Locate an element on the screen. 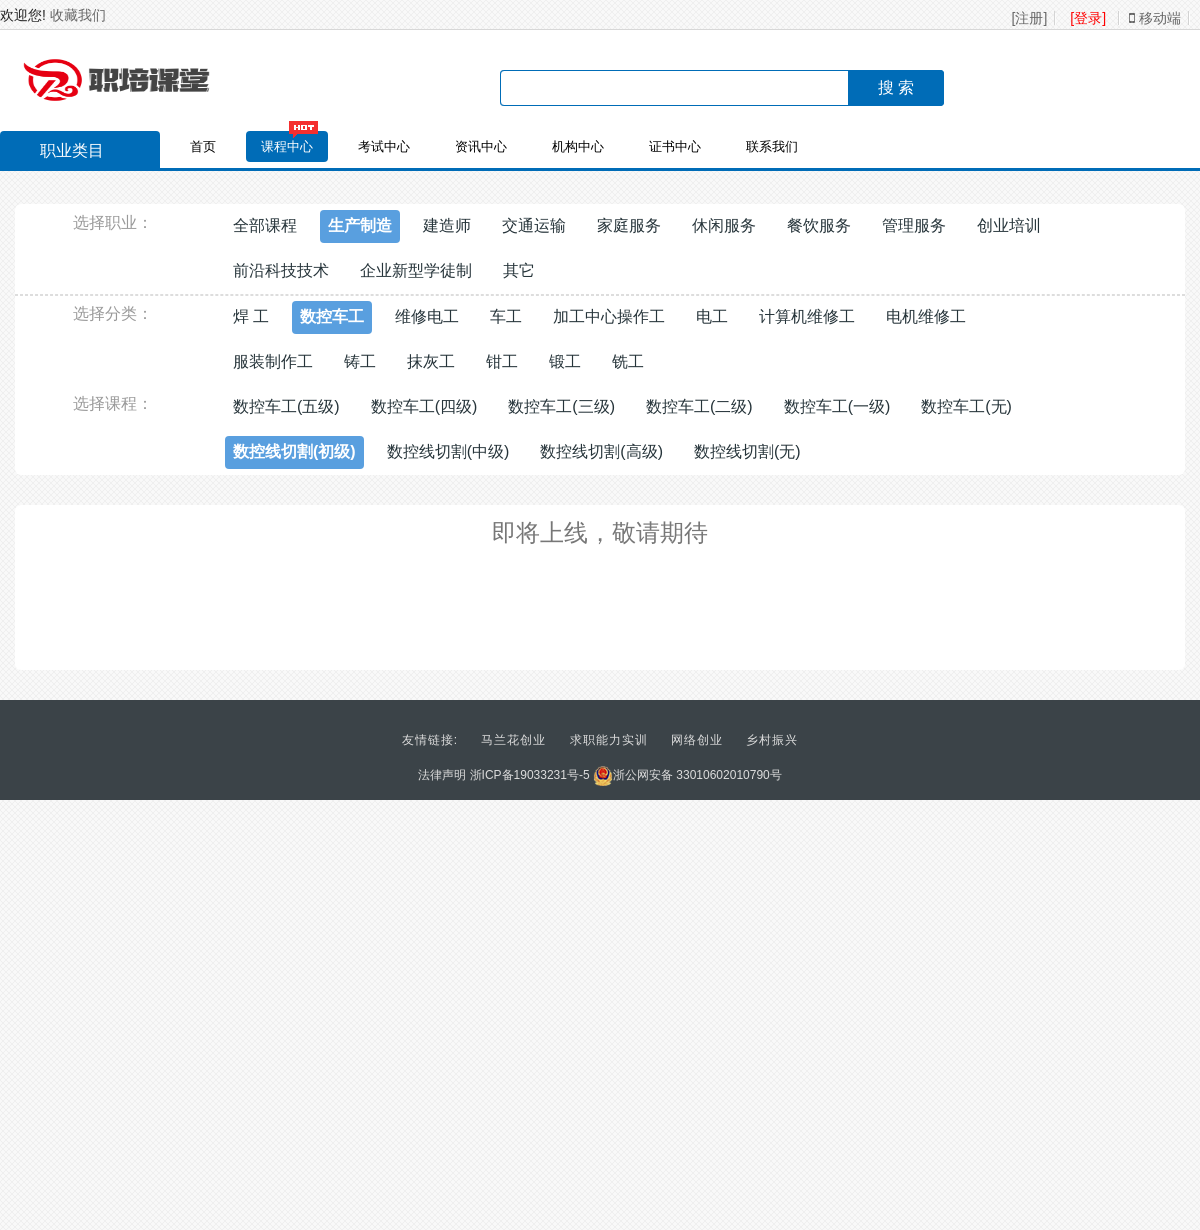  铸工 is located at coordinates (360, 361).